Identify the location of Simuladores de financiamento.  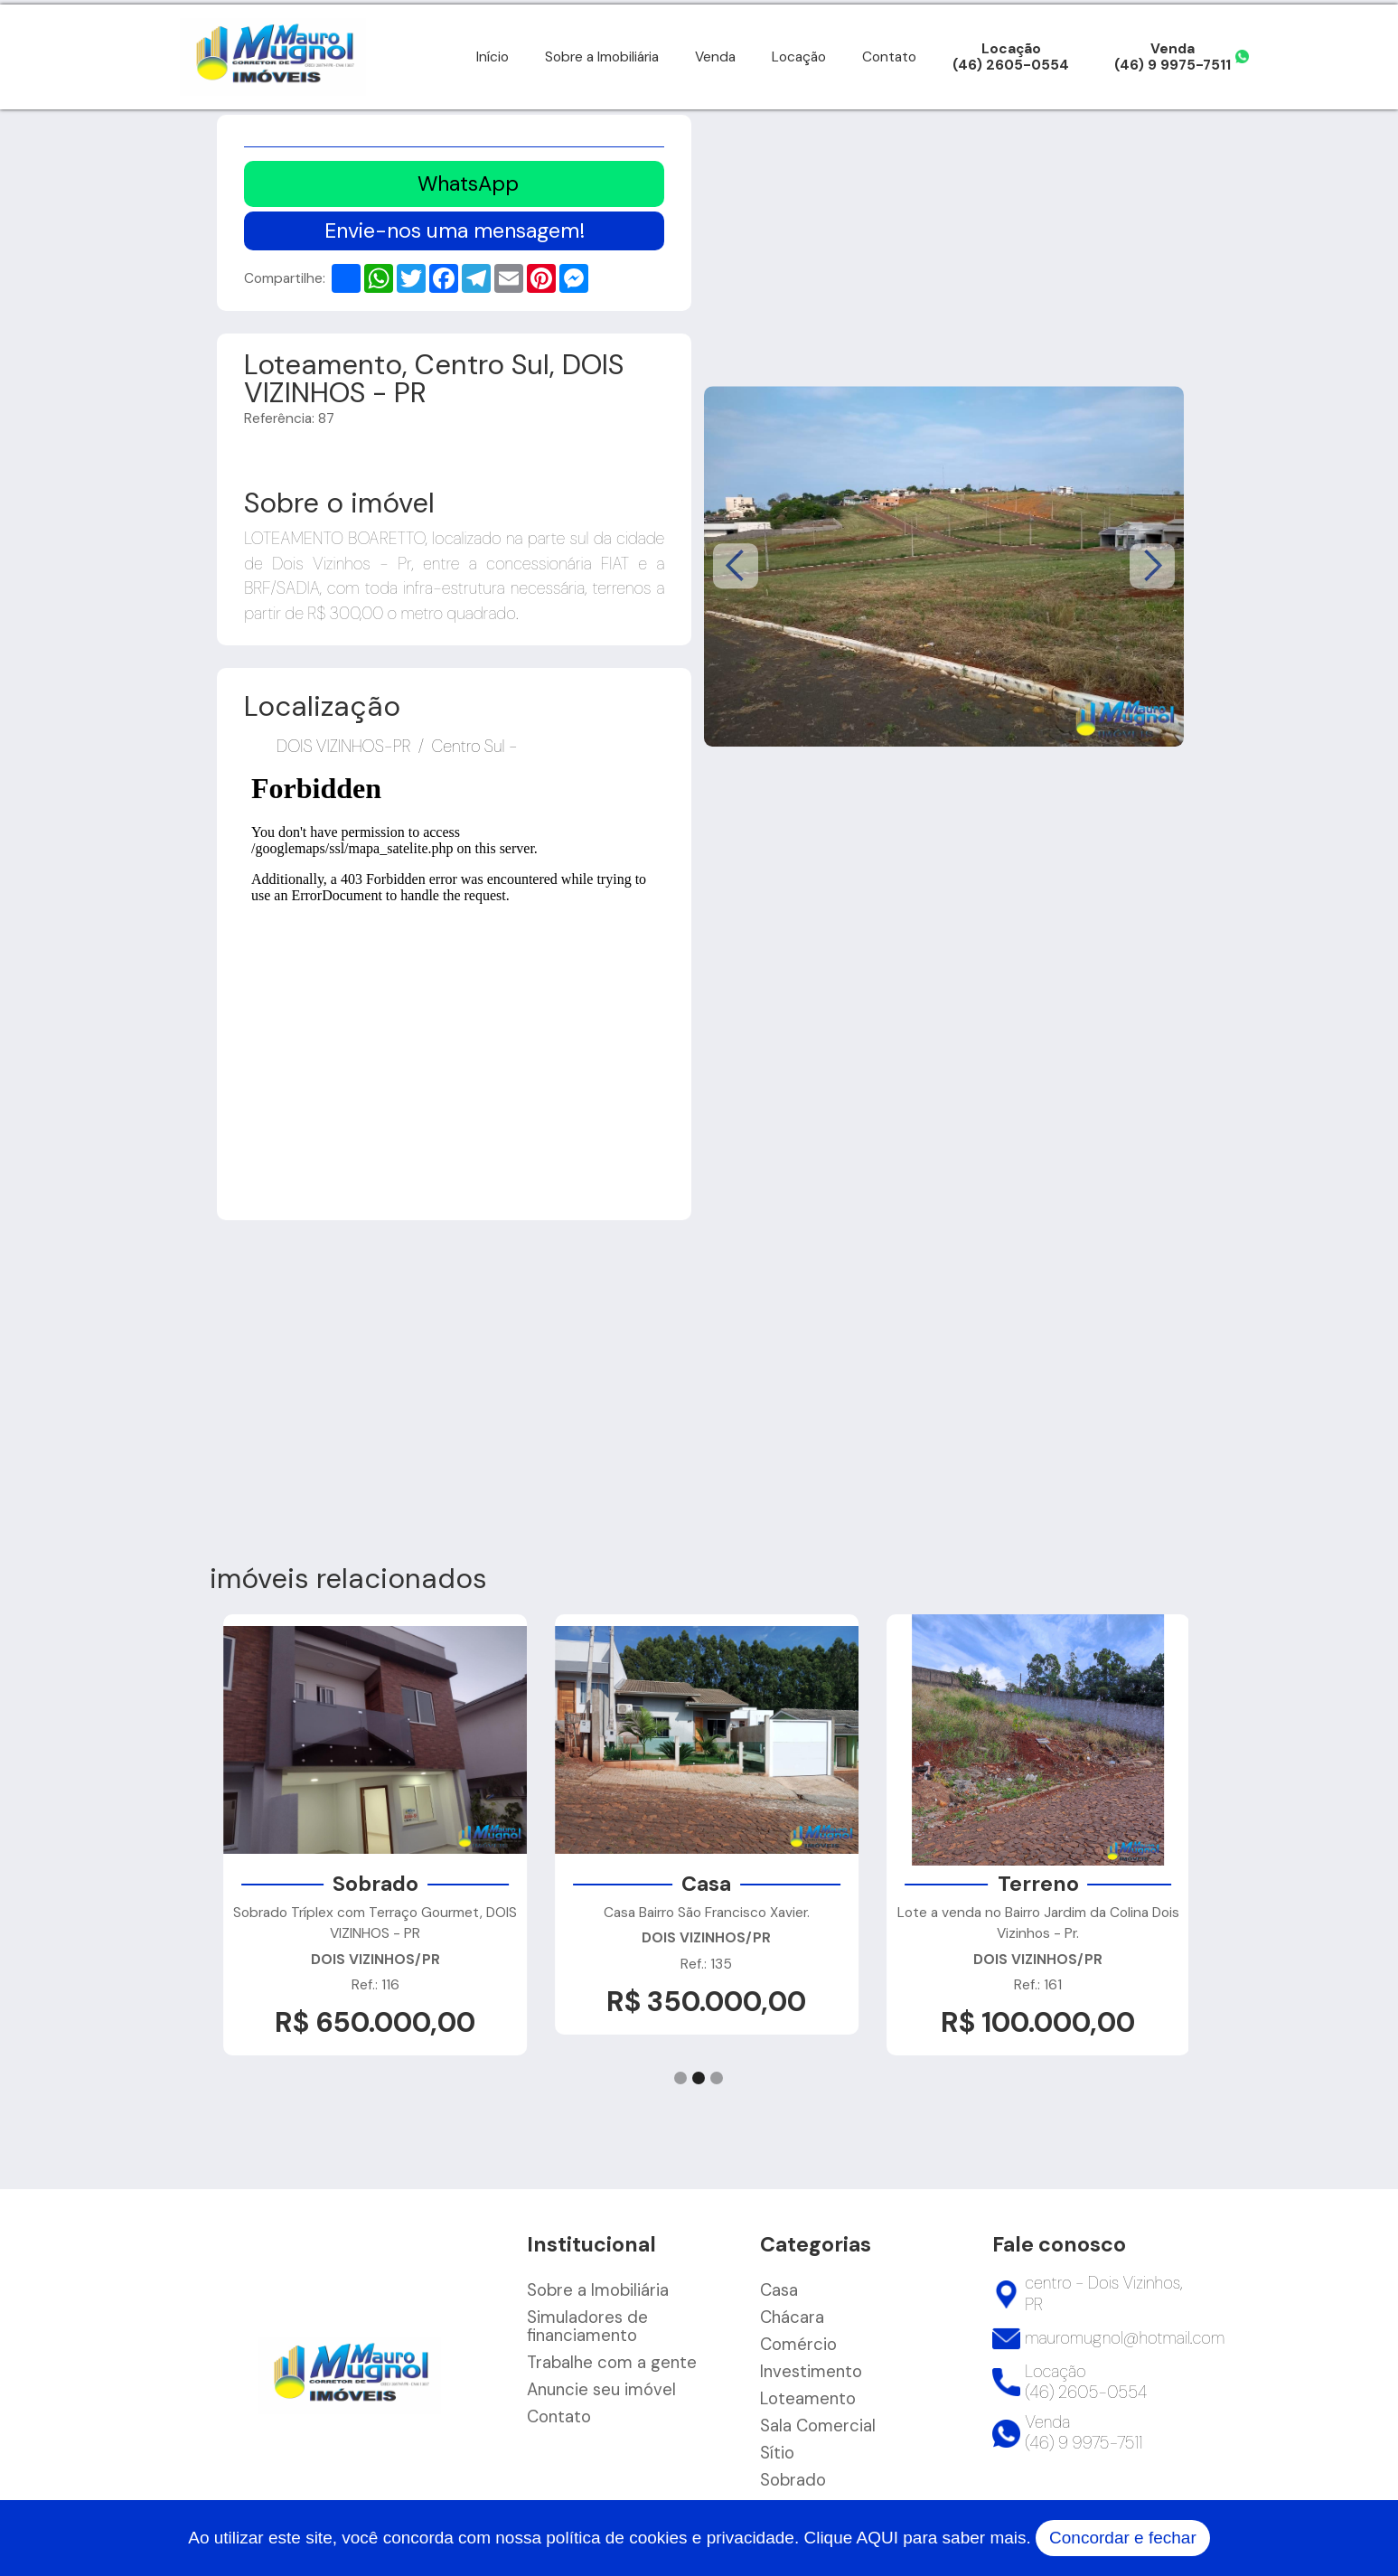
(587, 2326).